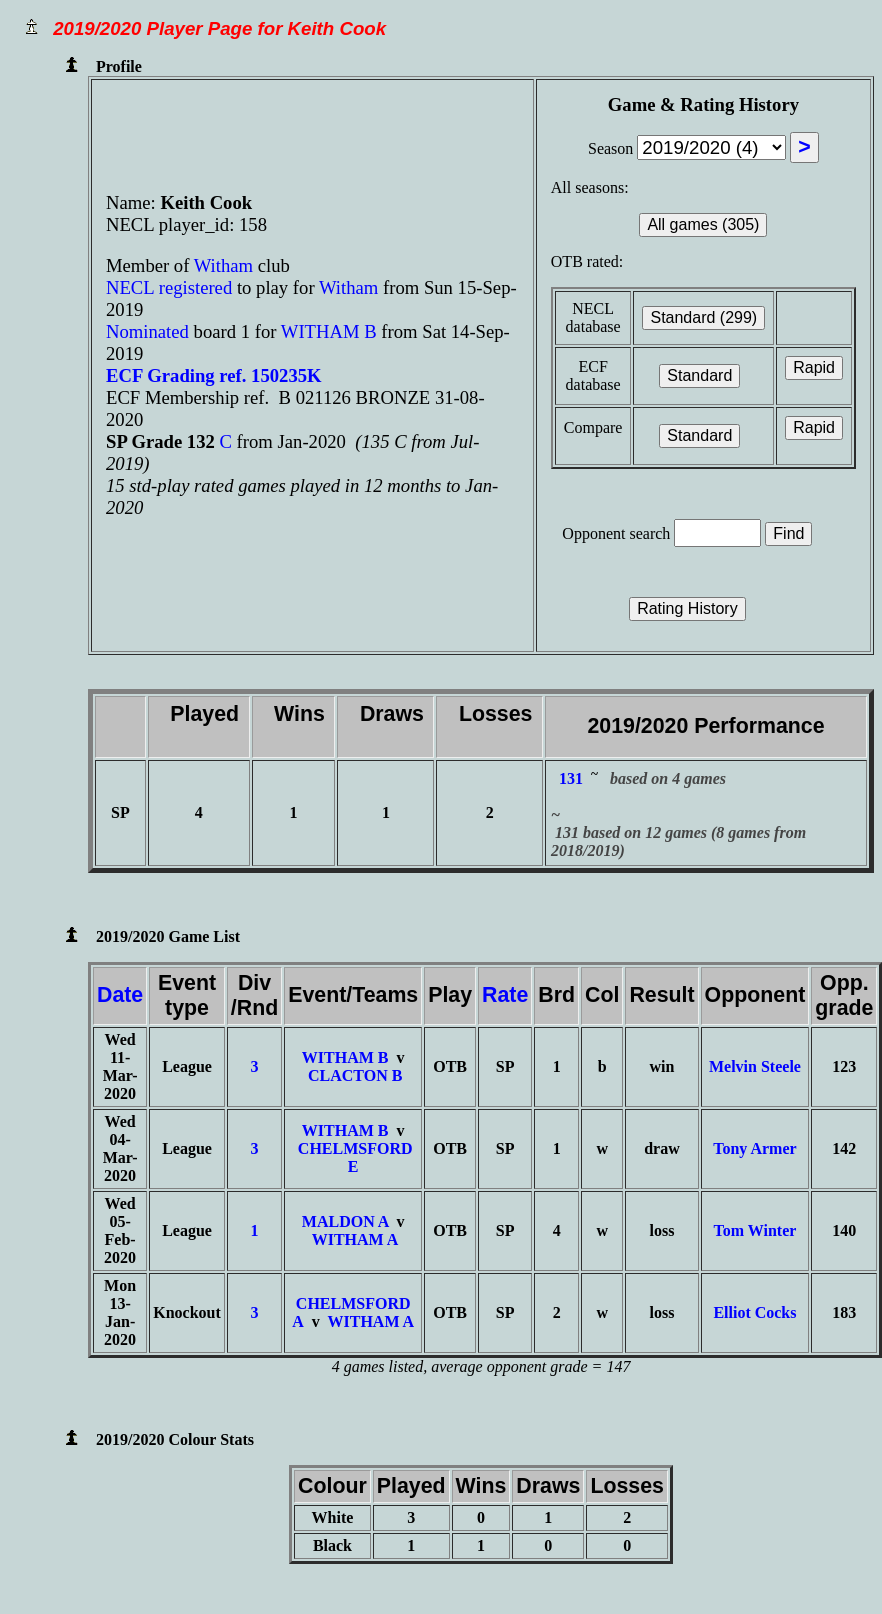 This screenshot has height=1614, width=882. Describe the element at coordinates (120, 995) in the screenshot. I see `Date` at that location.